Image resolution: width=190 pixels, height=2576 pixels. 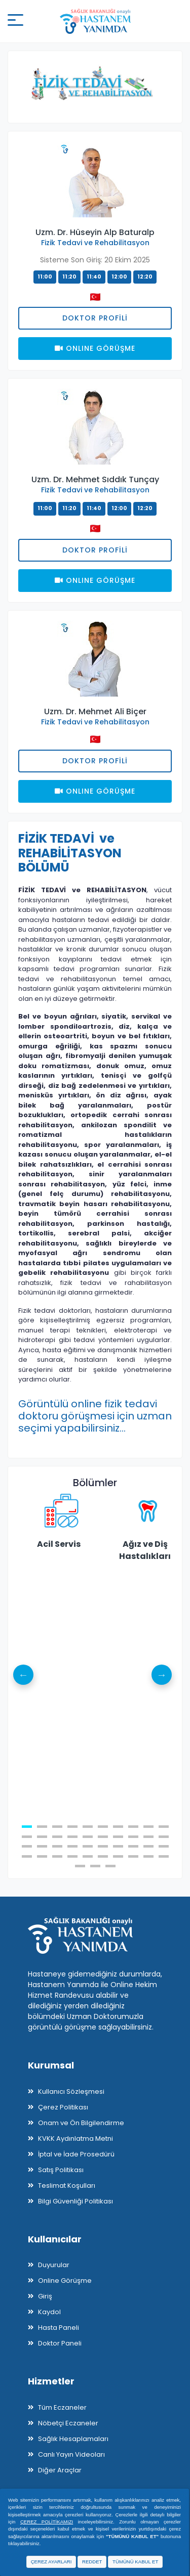 What do you see at coordinates (61, 2170) in the screenshot?
I see `Satış Politikası` at bounding box center [61, 2170].